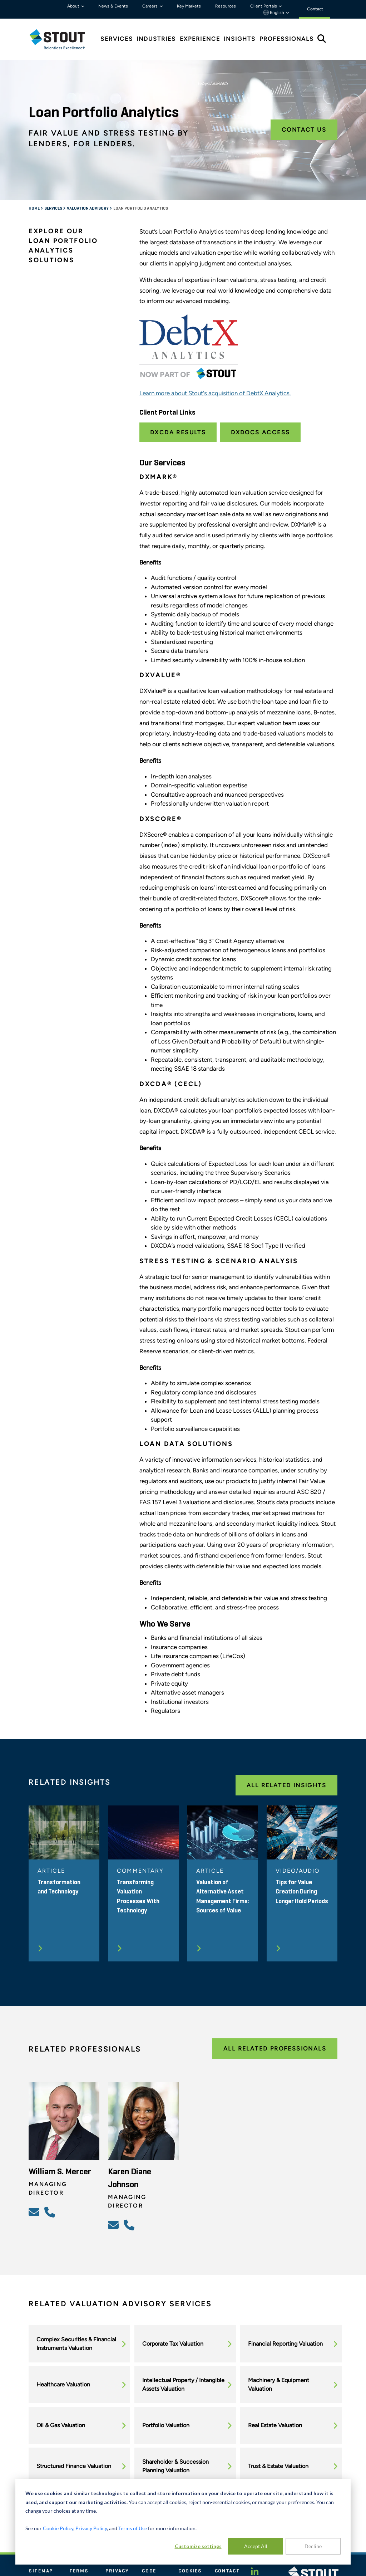 The height and width of the screenshot is (2576, 366). Describe the element at coordinates (313, 2546) in the screenshot. I see `Decline` at that location.